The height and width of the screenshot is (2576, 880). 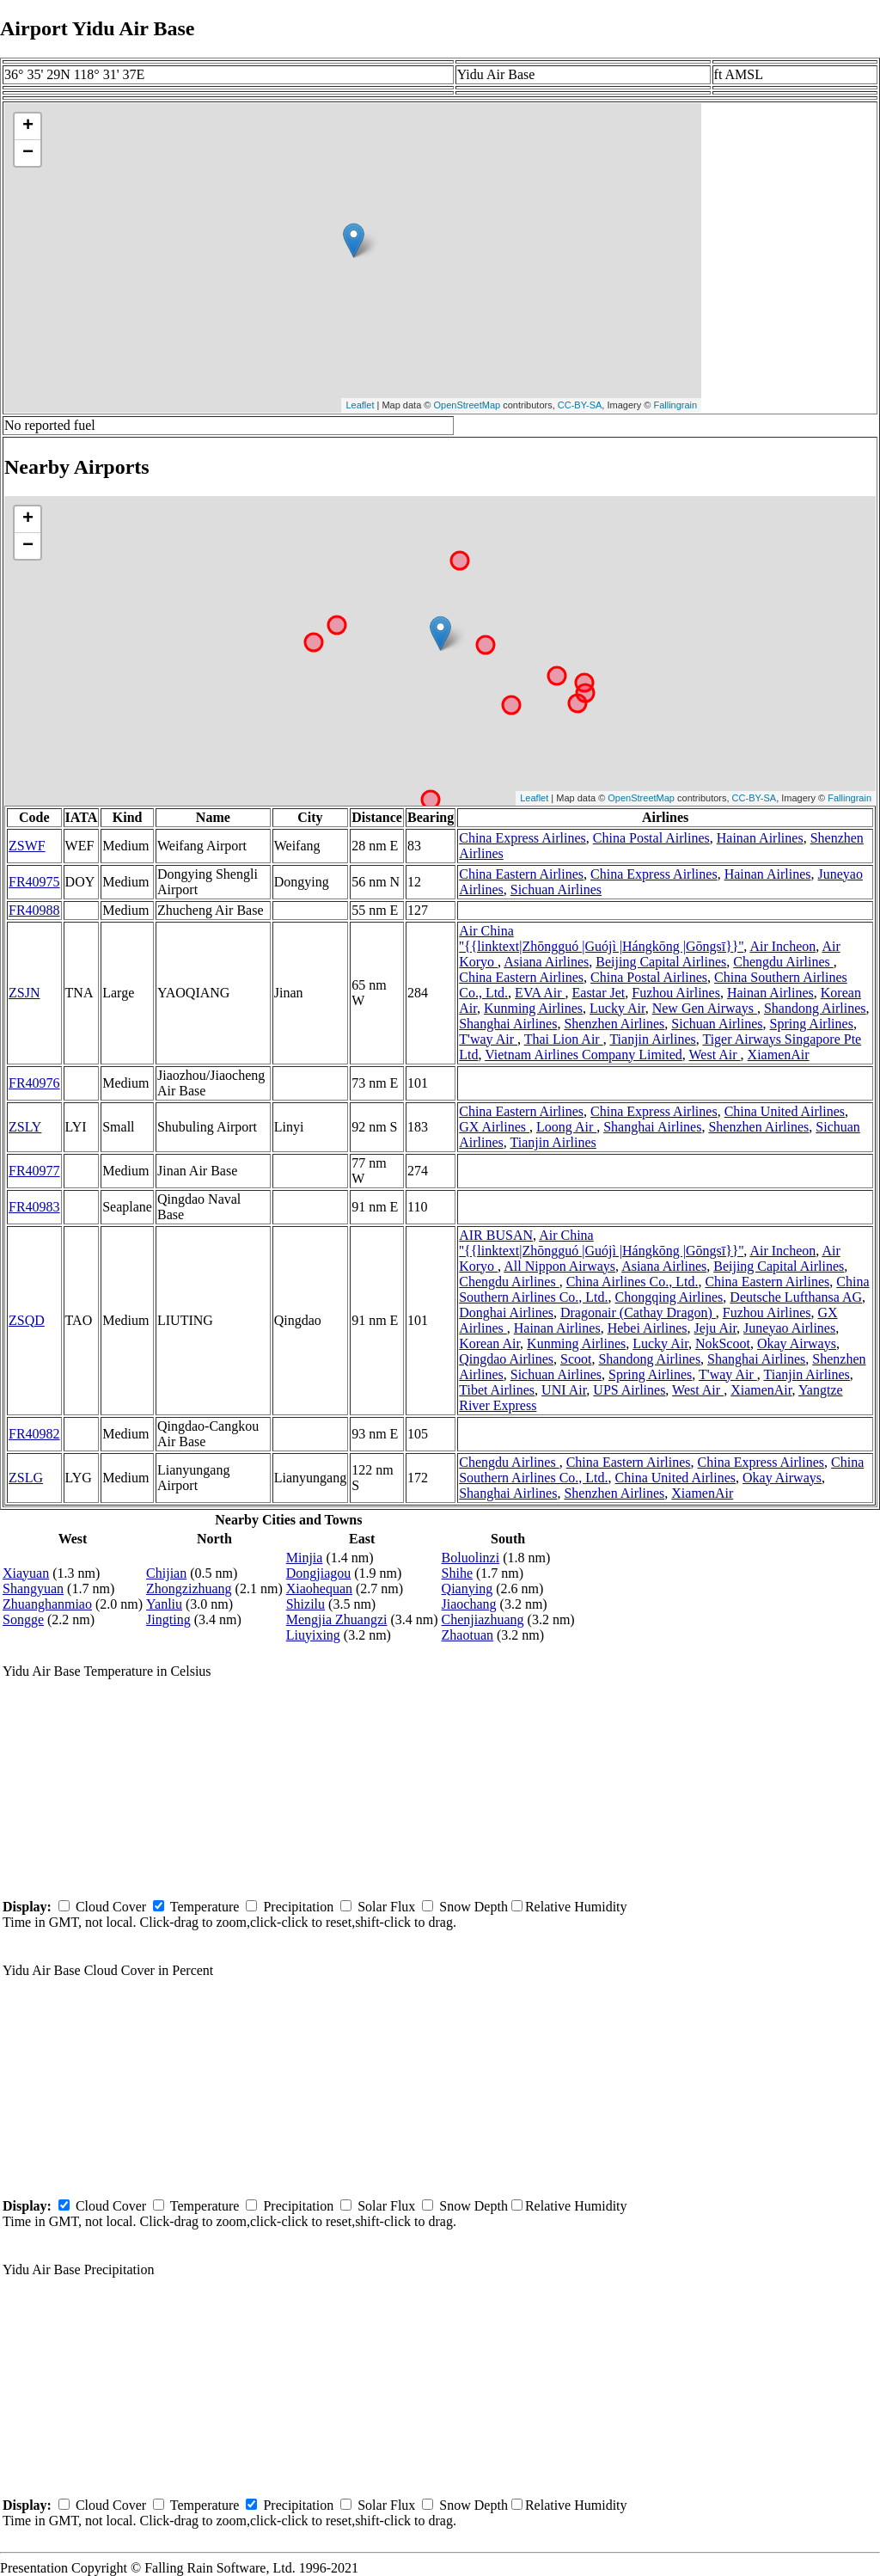 What do you see at coordinates (676, 992) in the screenshot?
I see `Fuzhou Airlines` at bounding box center [676, 992].